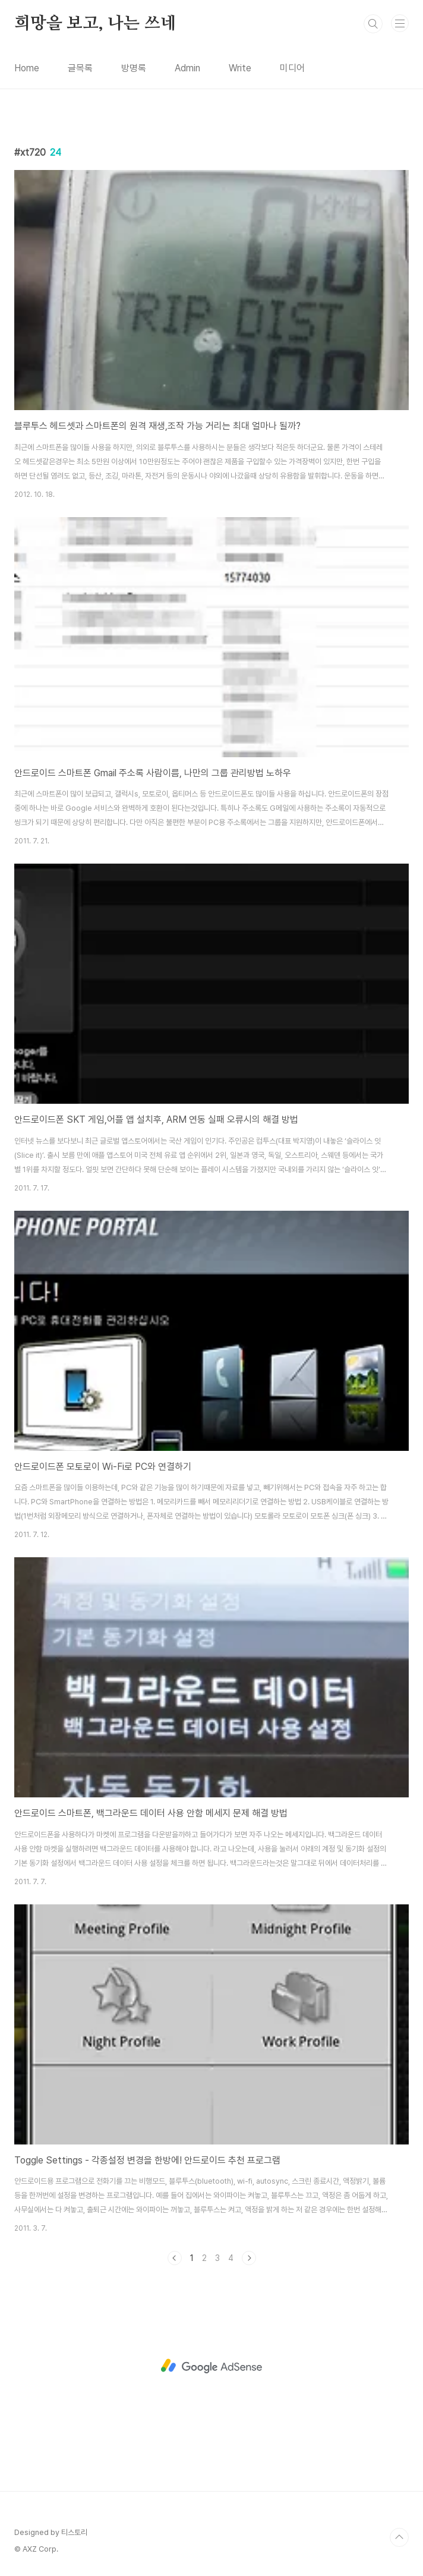 The image size is (423, 2576). Describe the element at coordinates (133, 68) in the screenshot. I see `방명록` at that location.